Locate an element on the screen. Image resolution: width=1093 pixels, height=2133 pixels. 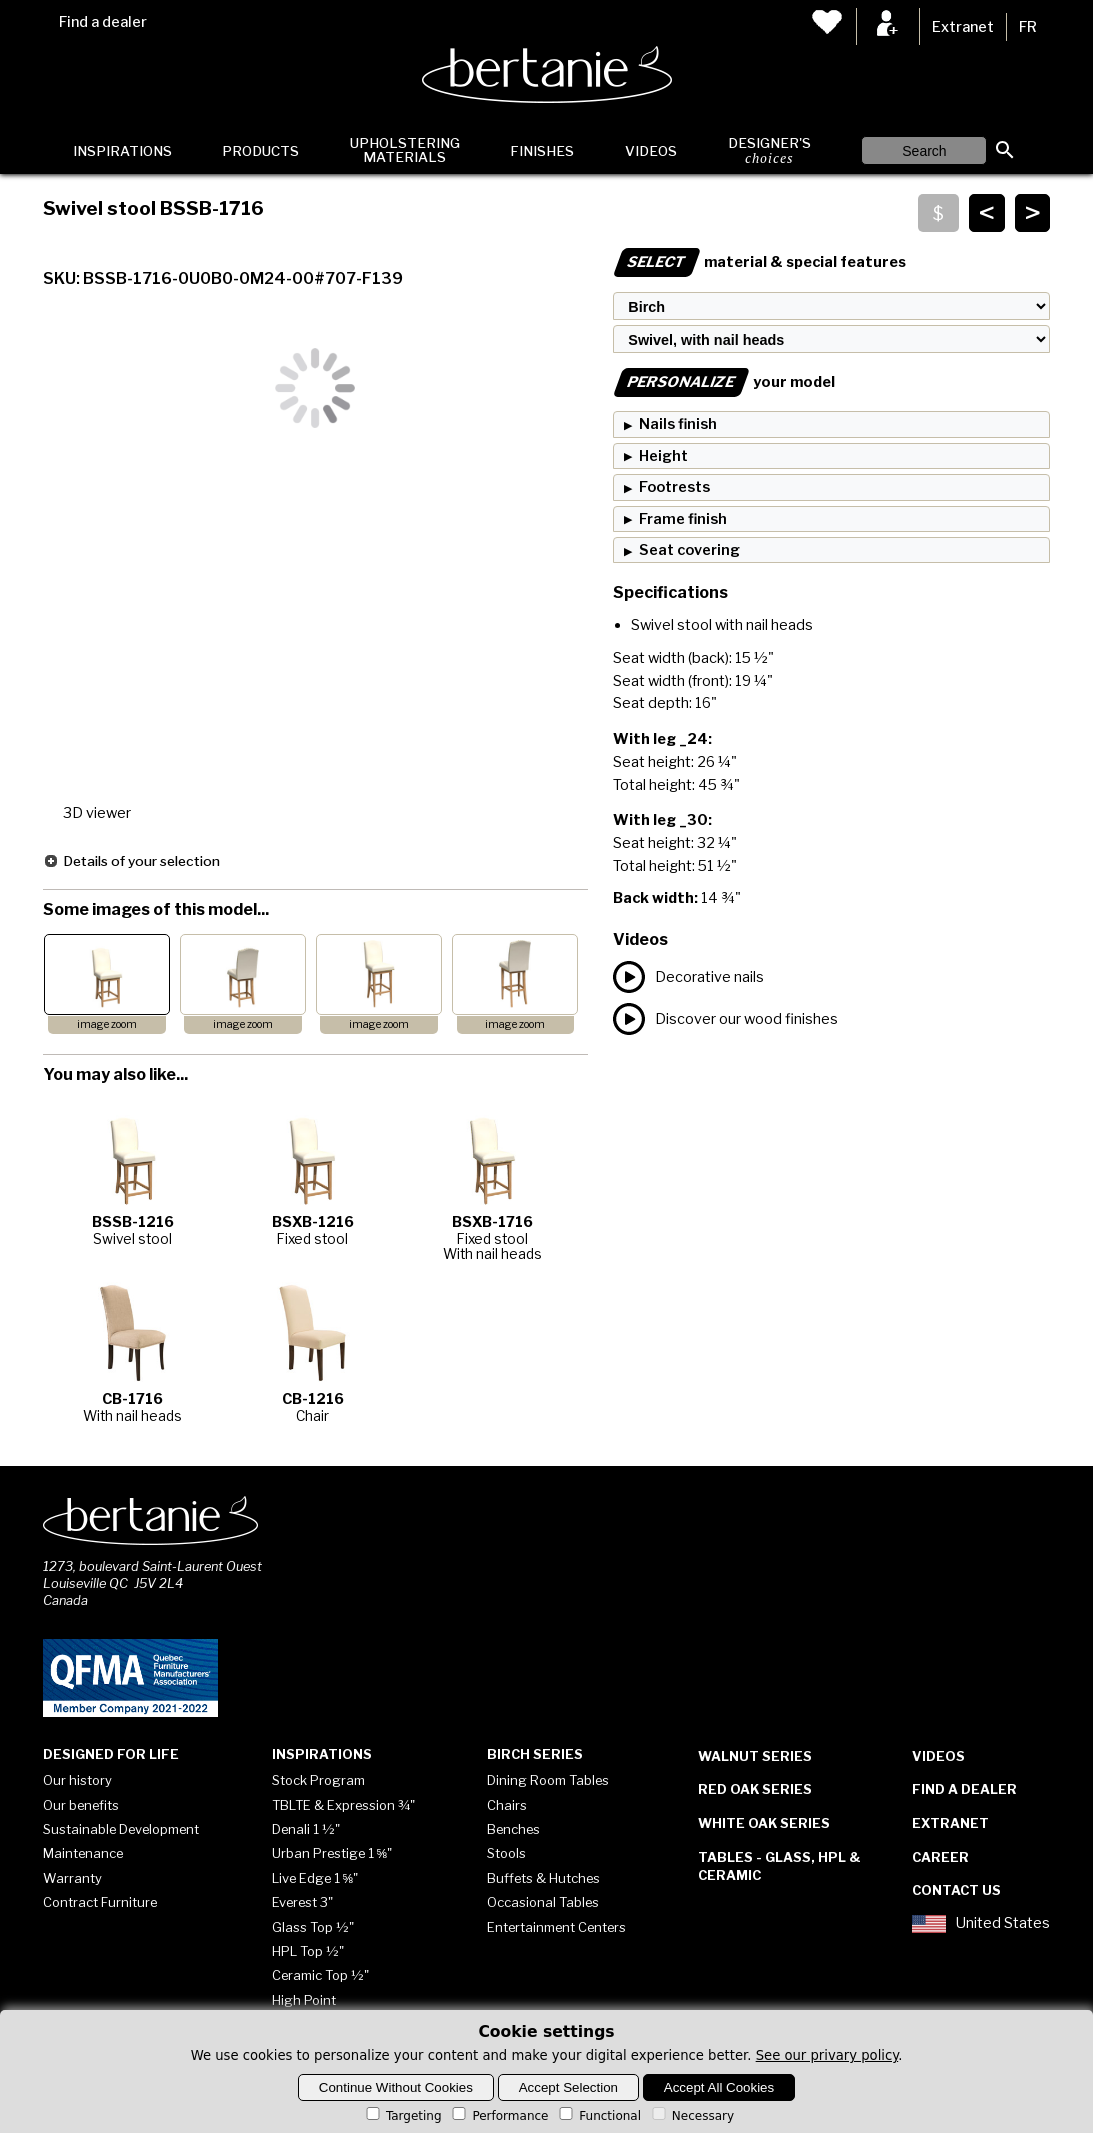
Dining Room Tables is located at coordinates (548, 1780).